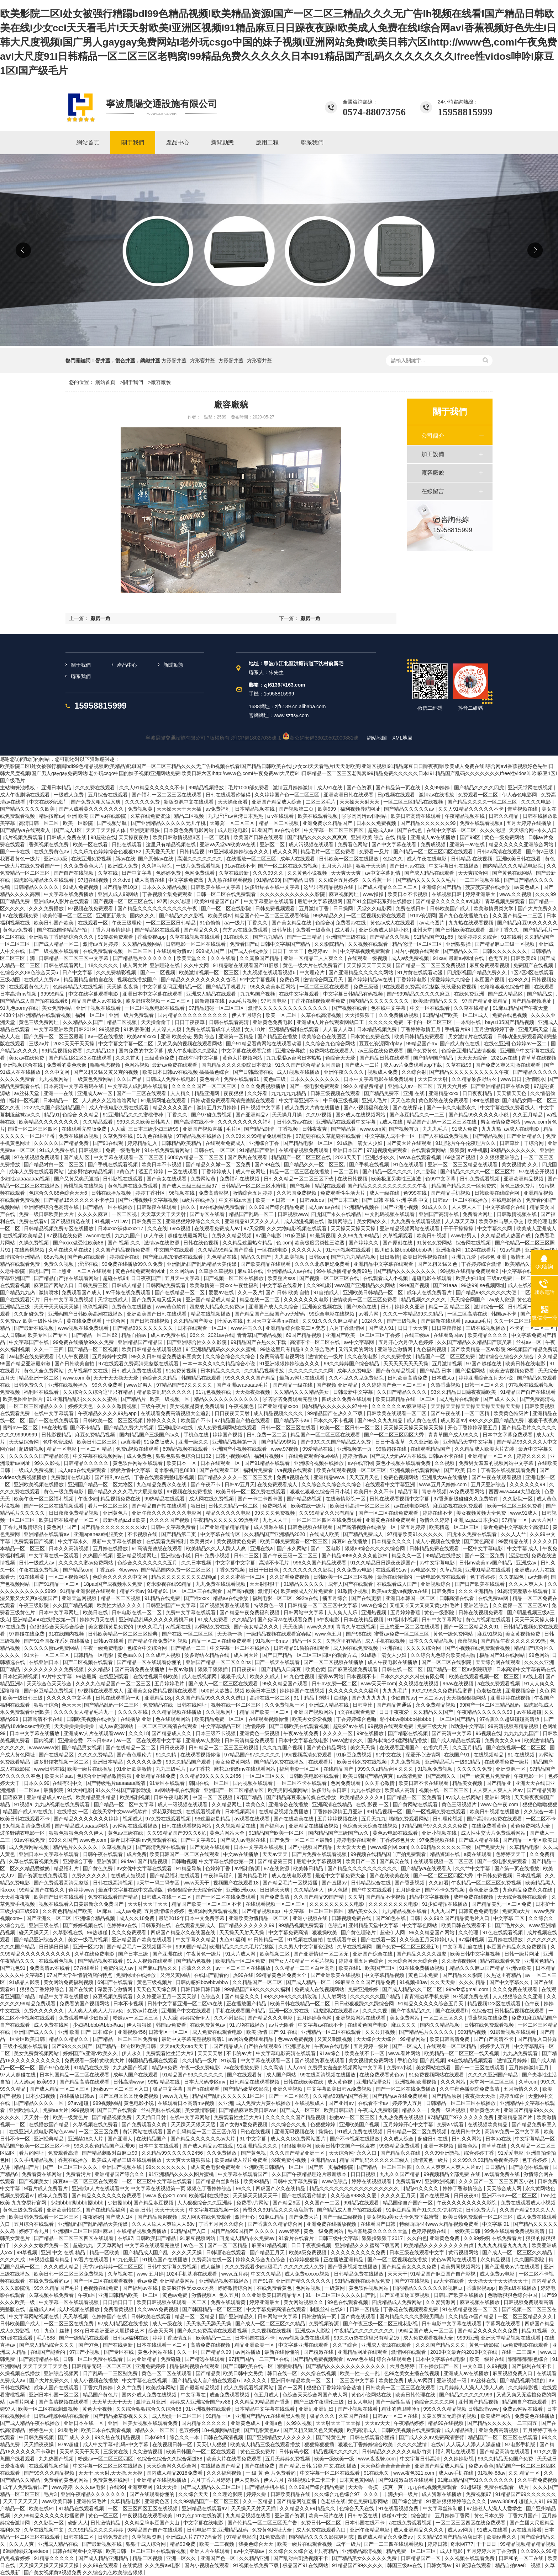 The image size is (558, 2576). Describe the element at coordinates (204, 2523) in the screenshot. I see `中文字幕在线电影` at that location.